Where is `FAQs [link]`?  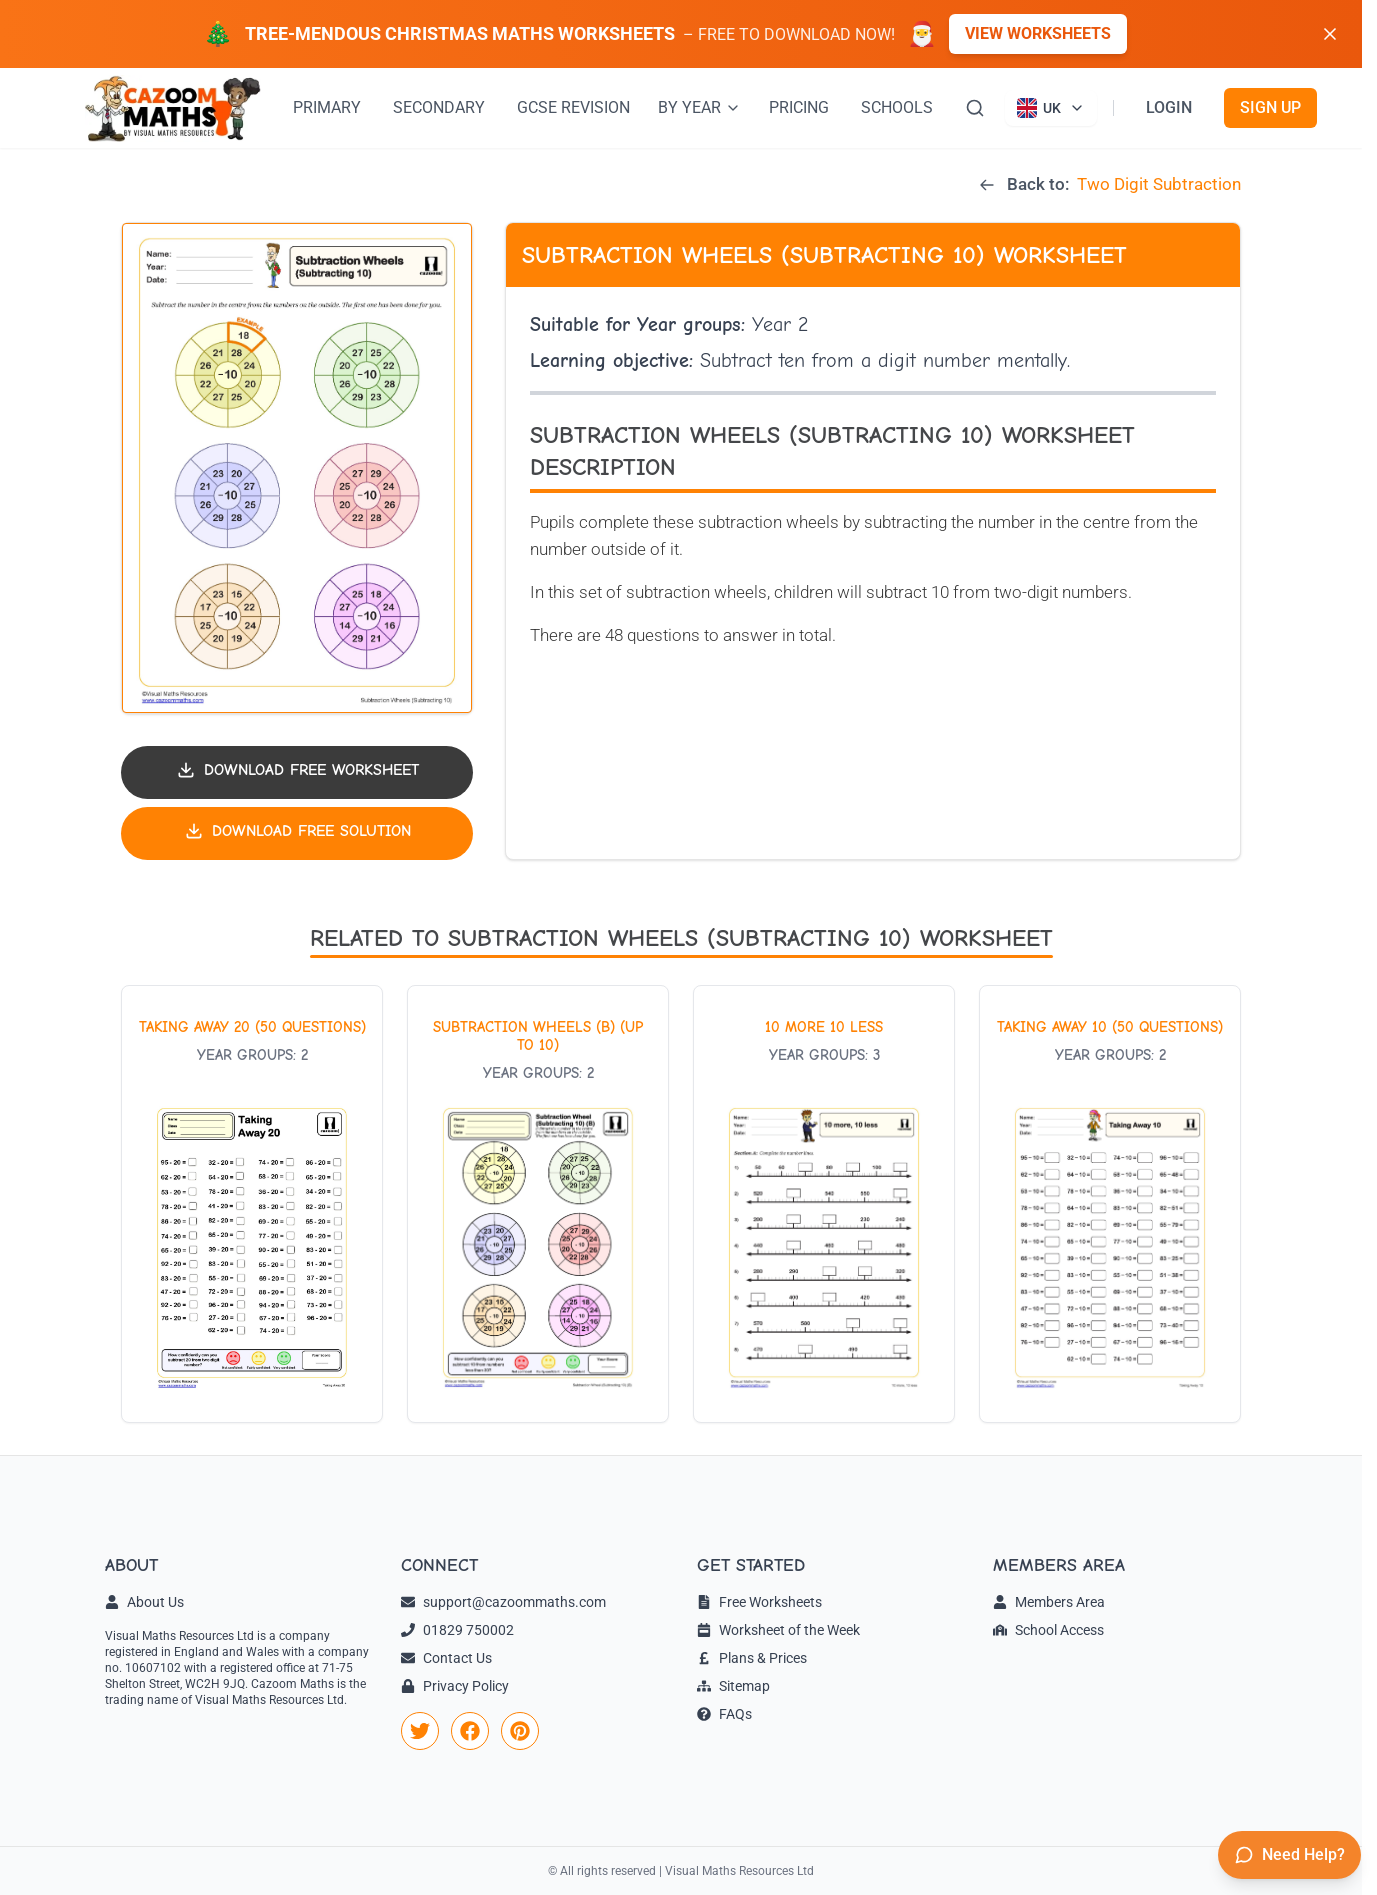 FAQs [link] is located at coordinates (724, 1714).